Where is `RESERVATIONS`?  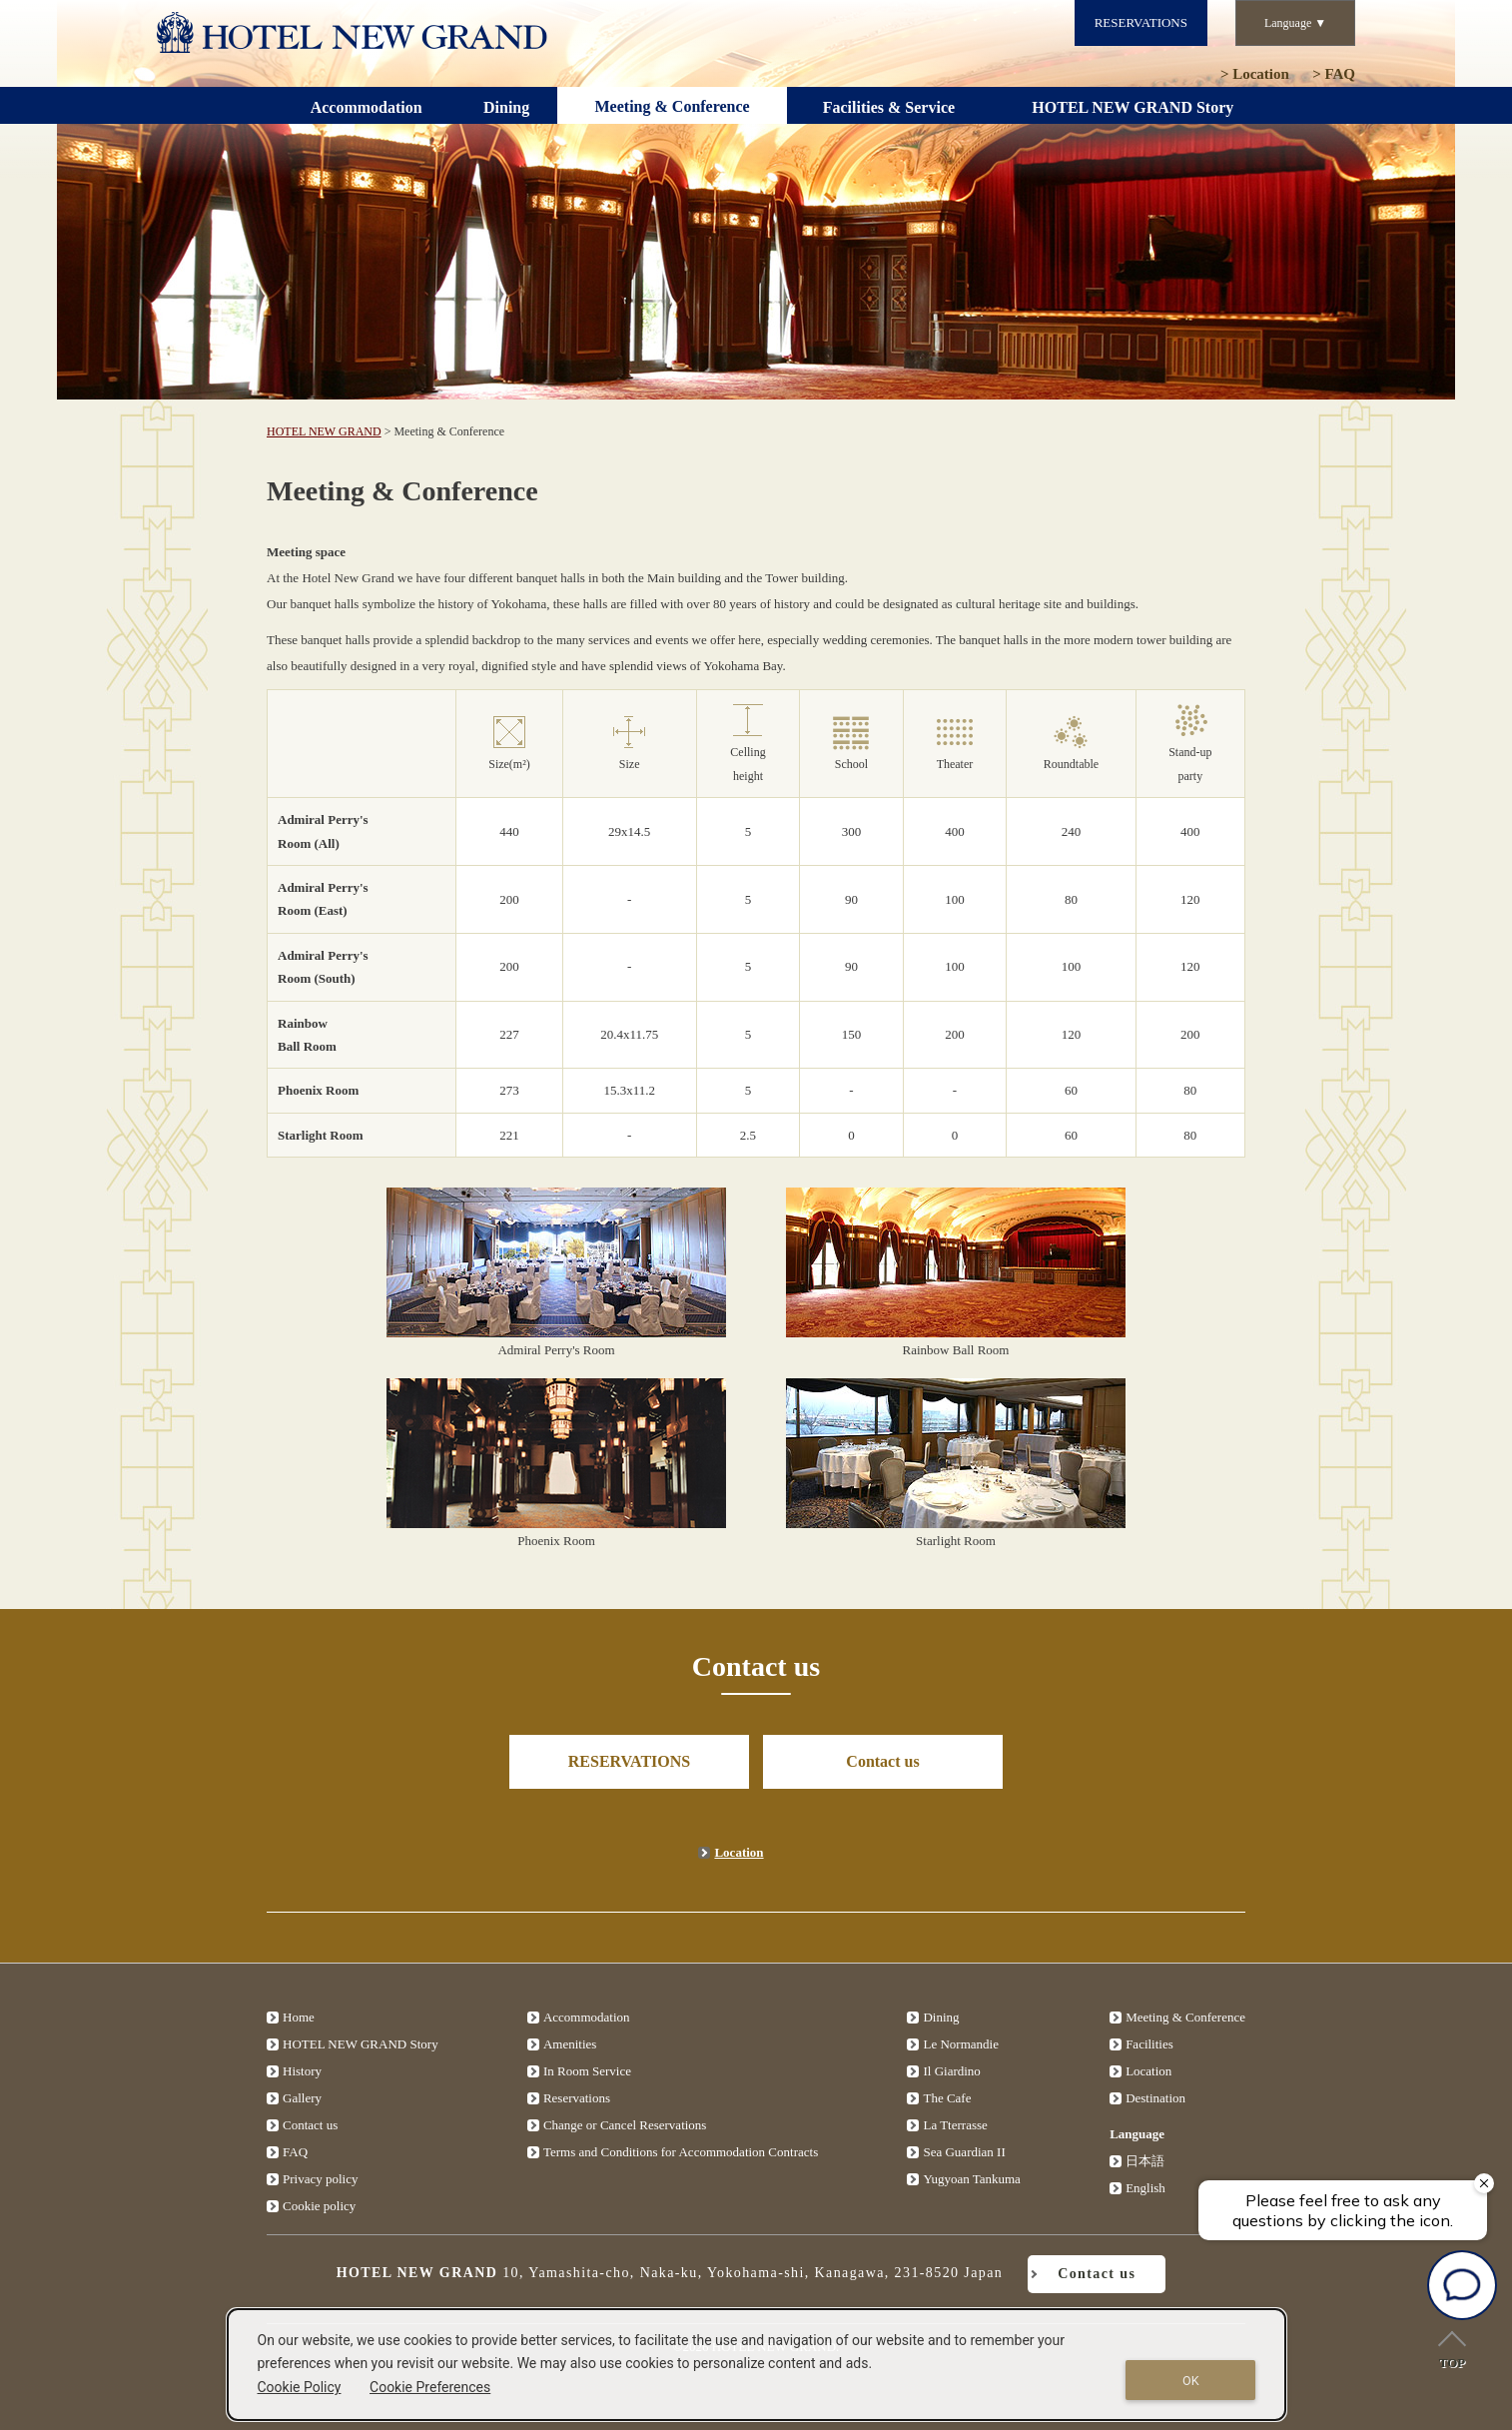 RESERVATIONS is located at coordinates (1141, 22).